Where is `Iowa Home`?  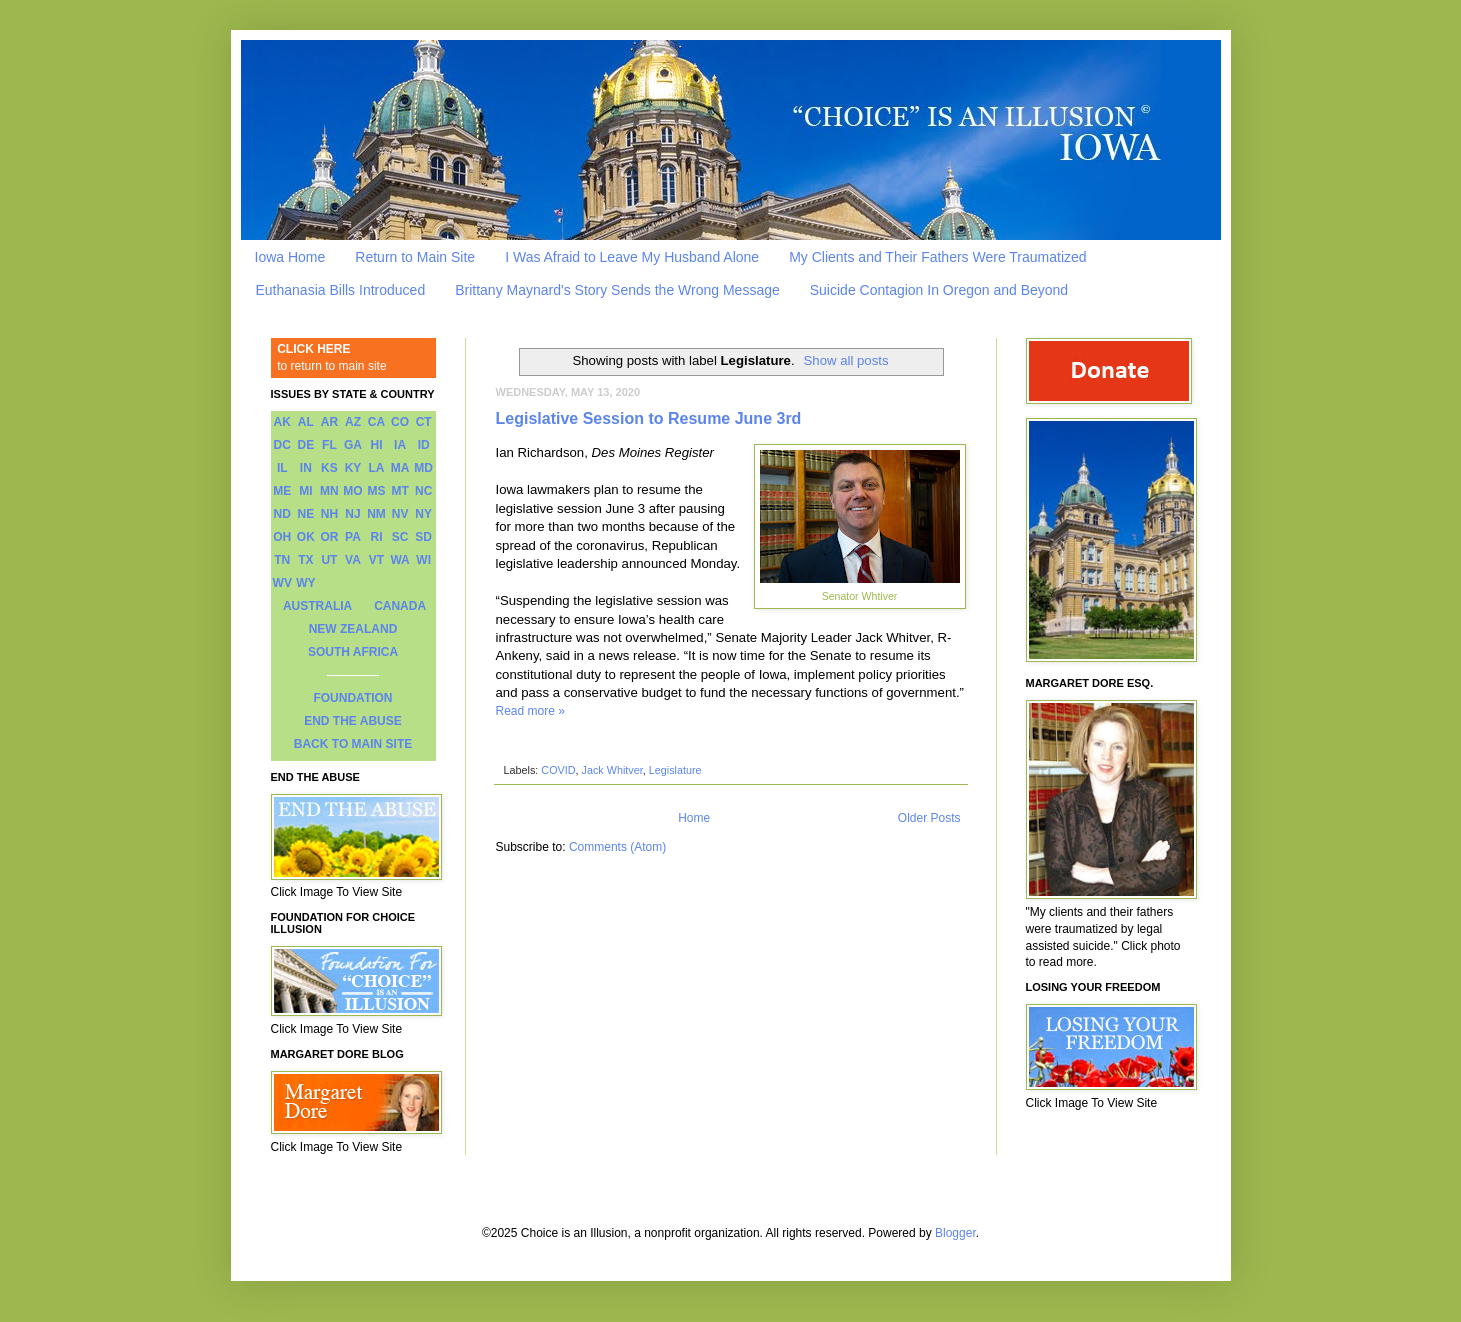 Iowa Home is located at coordinates (290, 257).